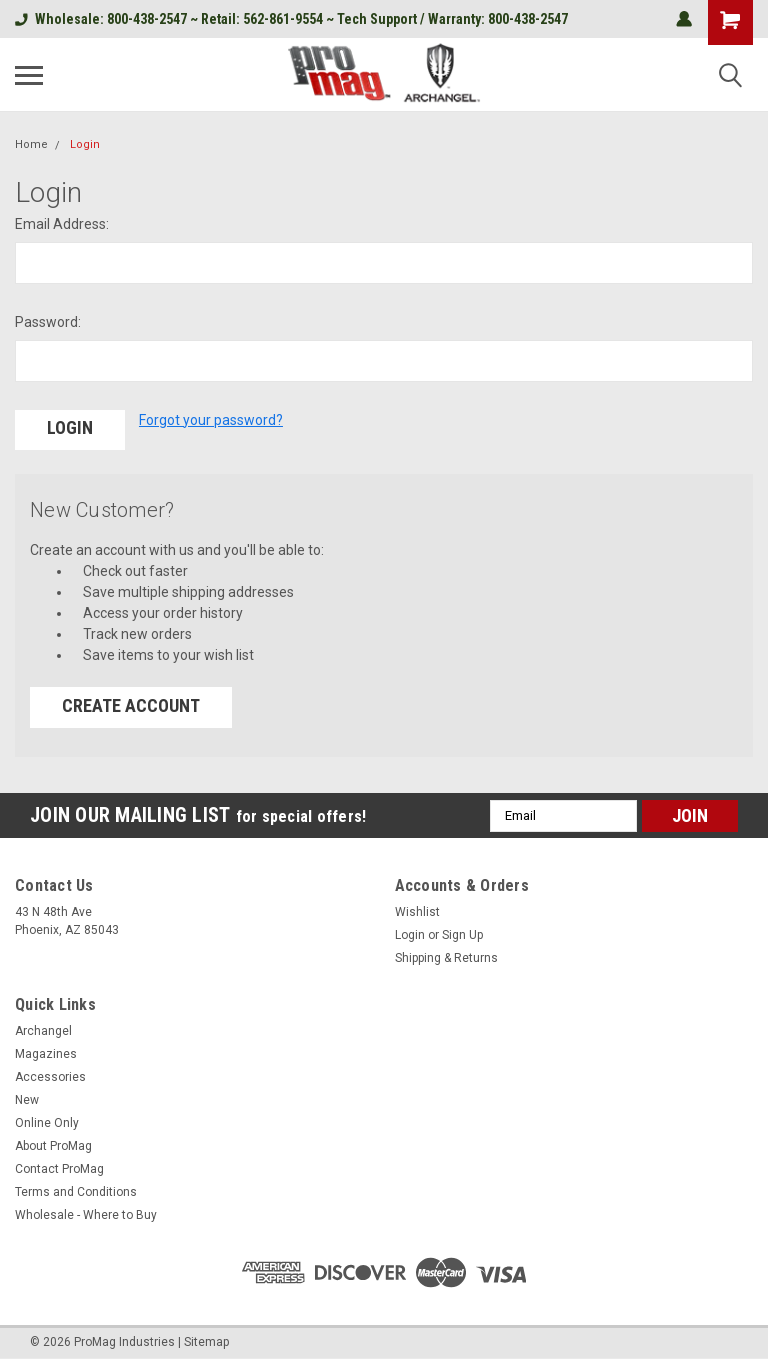  Describe the element at coordinates (446, 955) in the screenshot. I see `Shipping & Returns` at that location.